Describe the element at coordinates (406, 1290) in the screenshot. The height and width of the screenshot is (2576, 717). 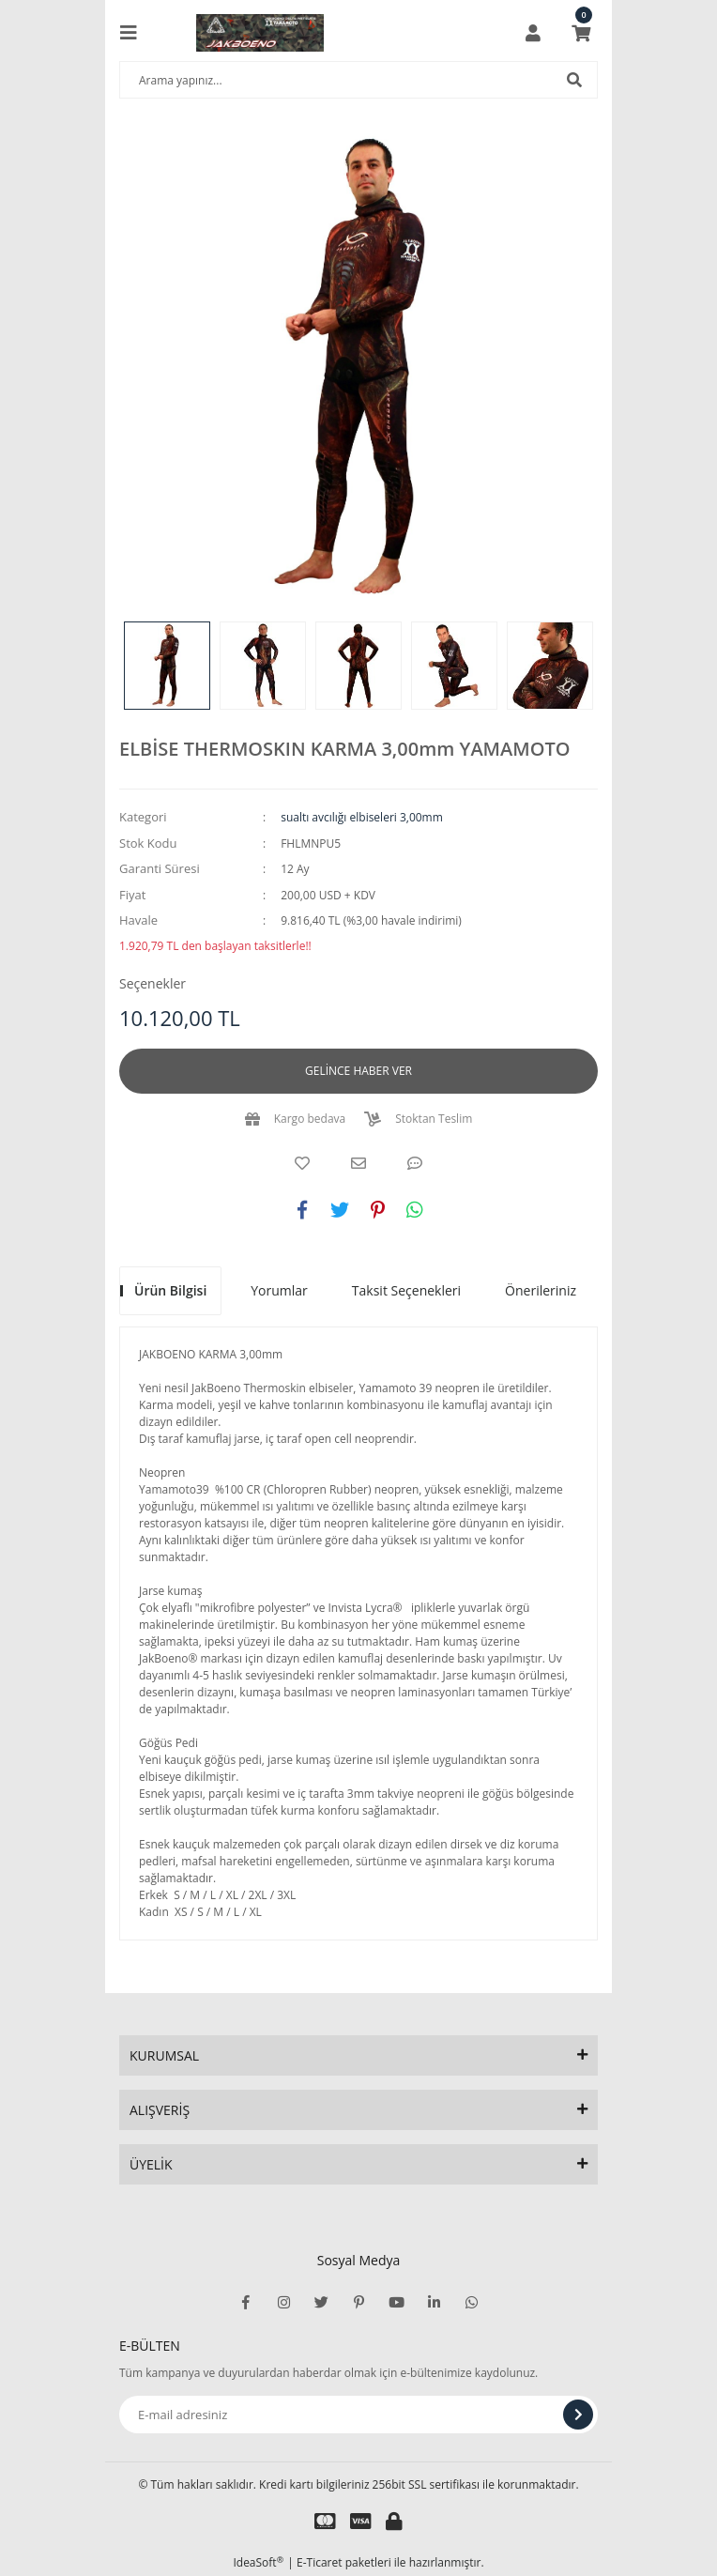
I see `Taksit Seçenekleri` at that location.